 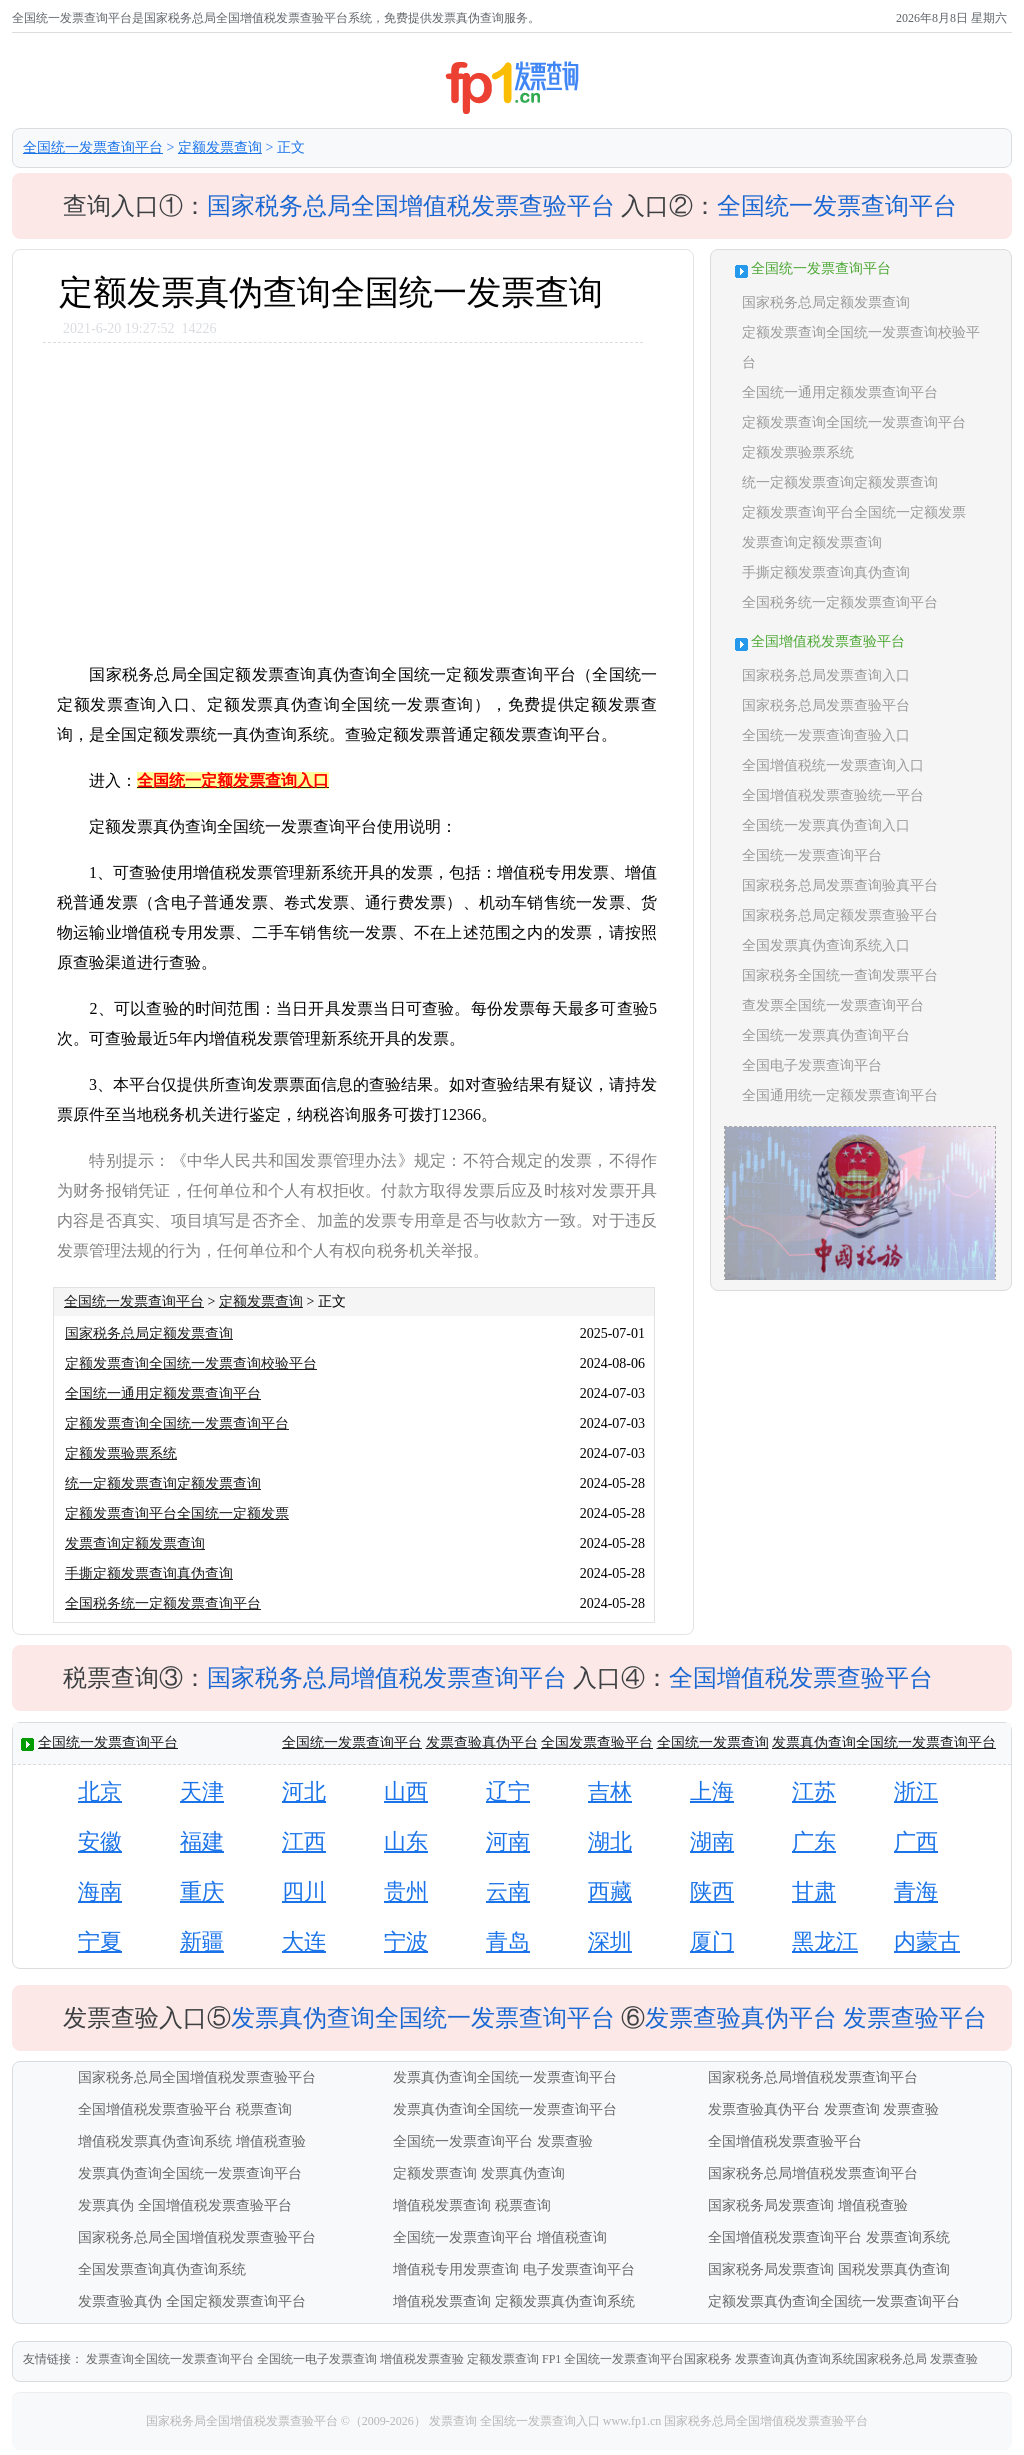 What do you see at coordinates (121, 1453) in the screenshot?
I see `定额发票验票系统` at bounding box center [121, 1453].